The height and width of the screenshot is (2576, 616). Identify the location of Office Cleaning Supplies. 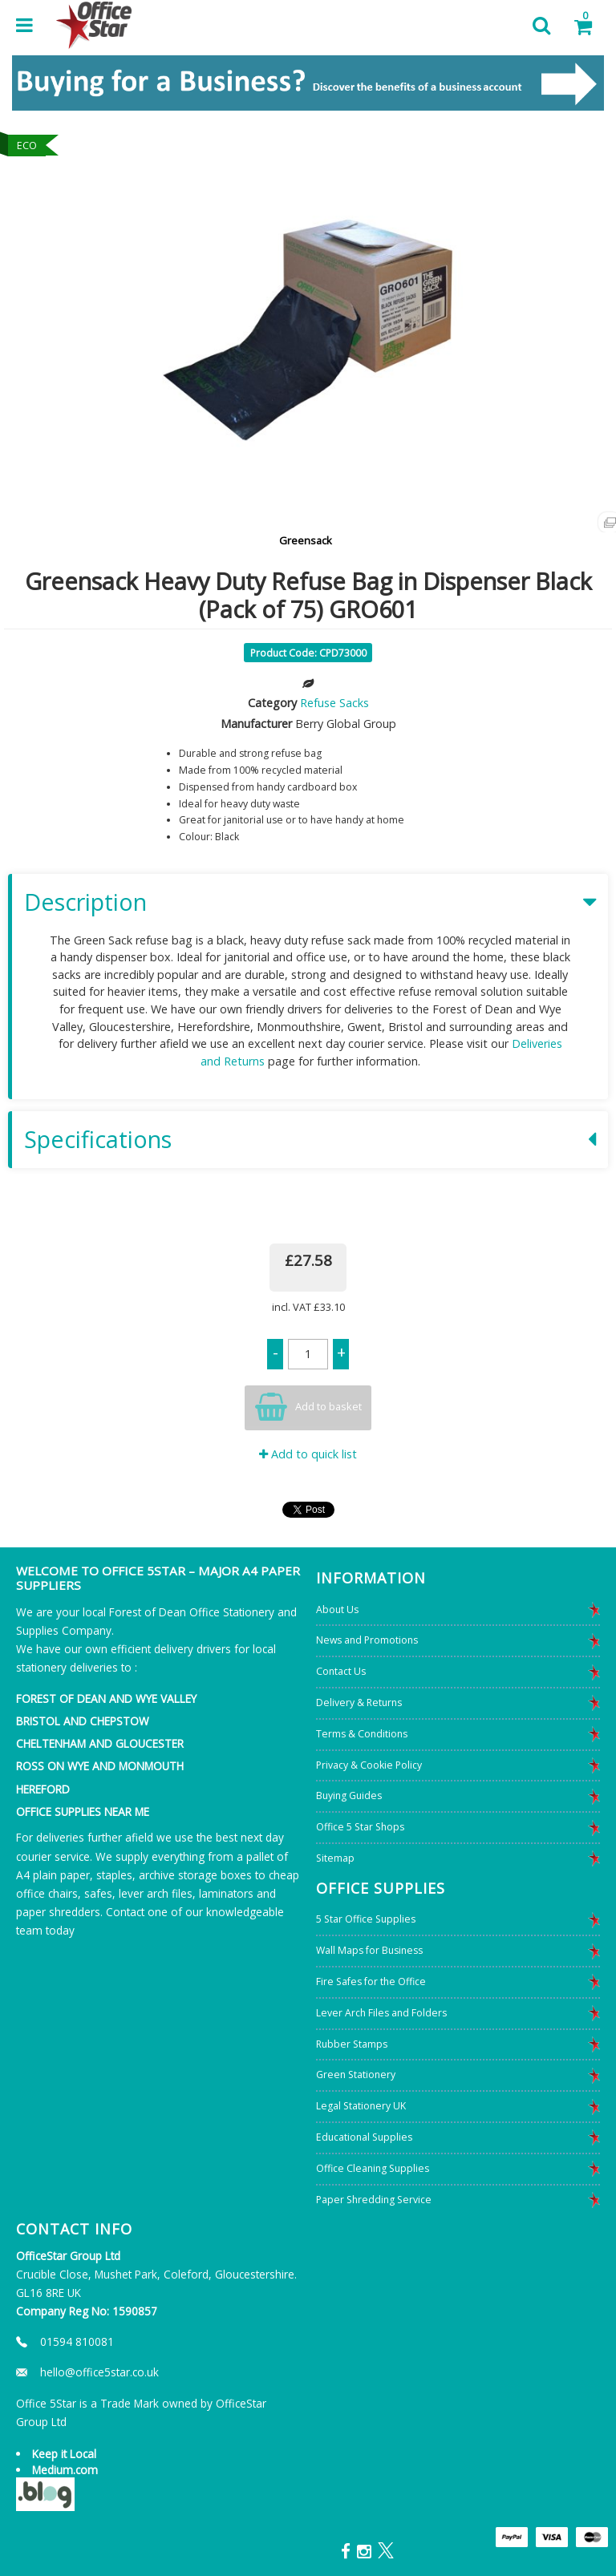
(372, 2168).